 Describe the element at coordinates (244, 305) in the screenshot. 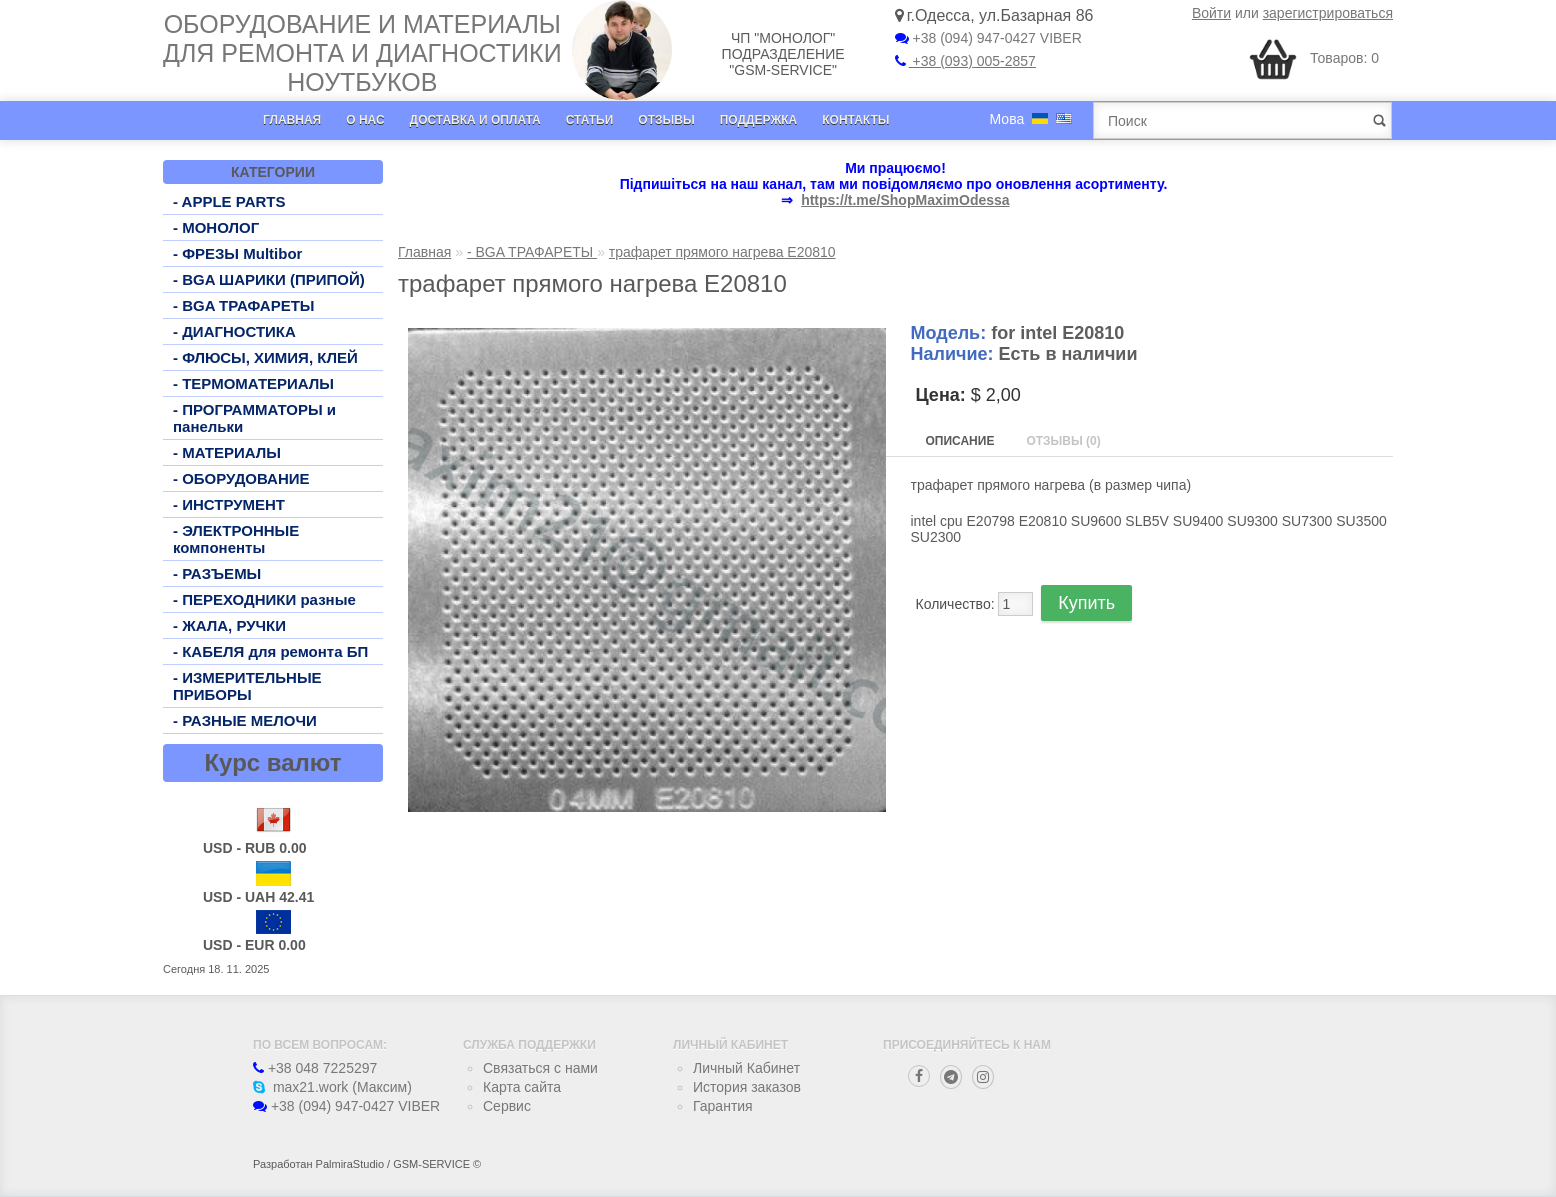

I see `- BGA ТРАФАРЕТЫ` at that location.